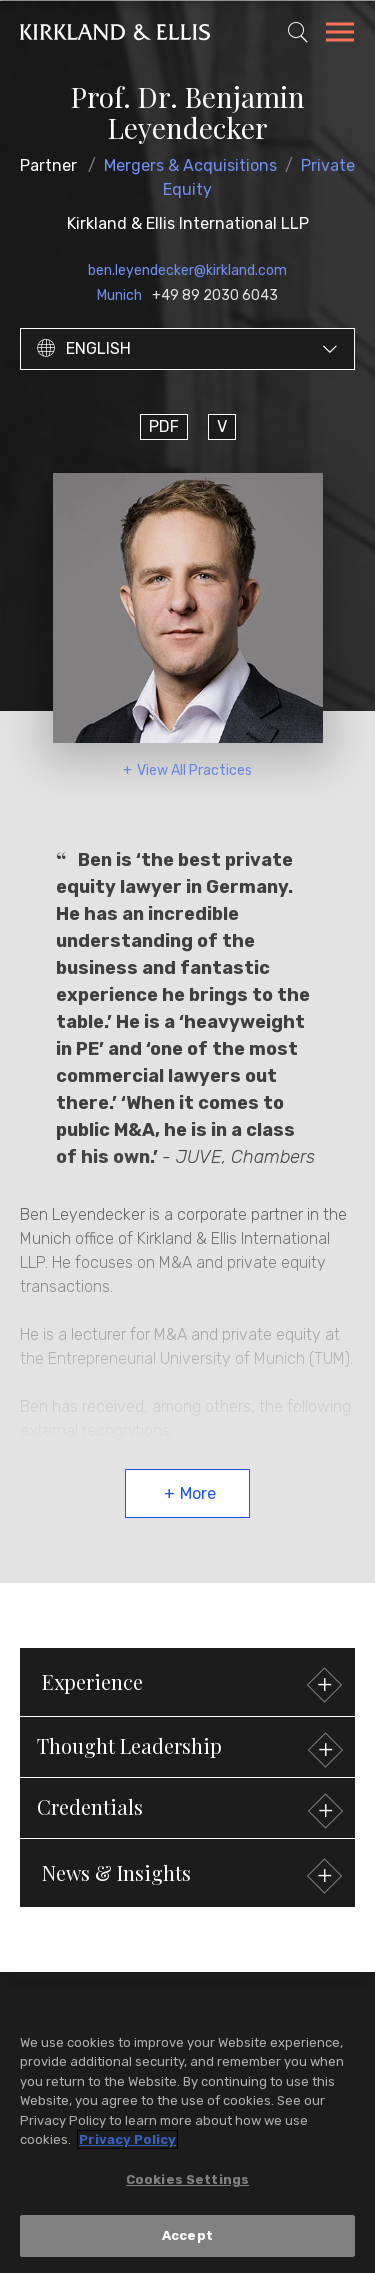 The image size is (375, 2273). Describe the element at coordinates (194, 770) in the screenshot. I see `View All Practices` at that location.